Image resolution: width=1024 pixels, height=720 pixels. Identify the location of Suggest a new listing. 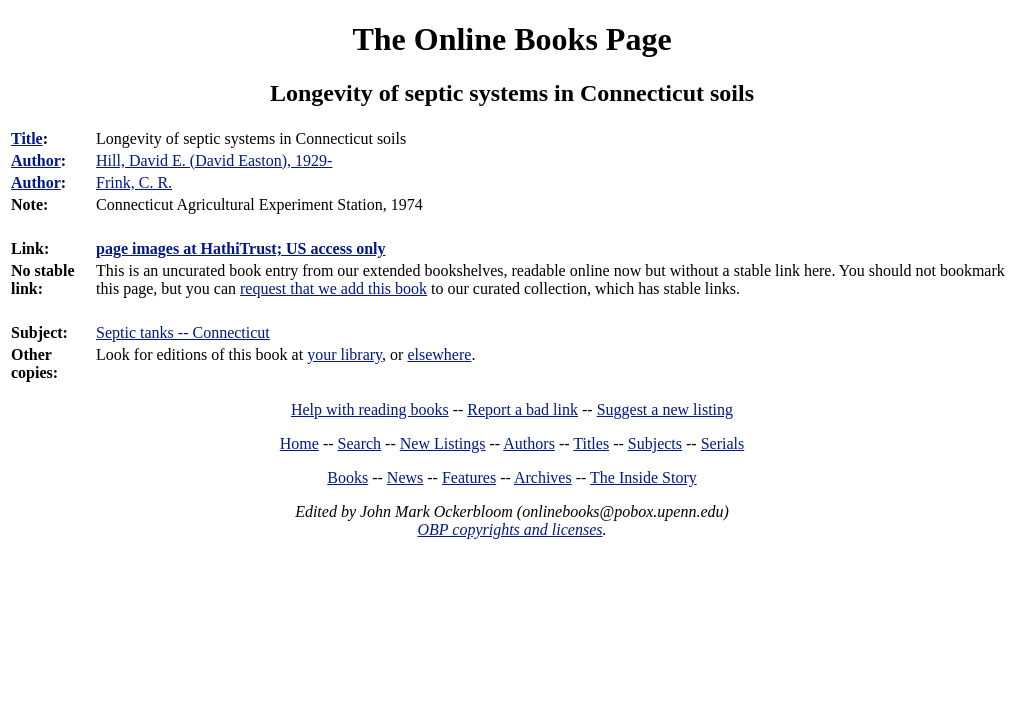
(665, 409).